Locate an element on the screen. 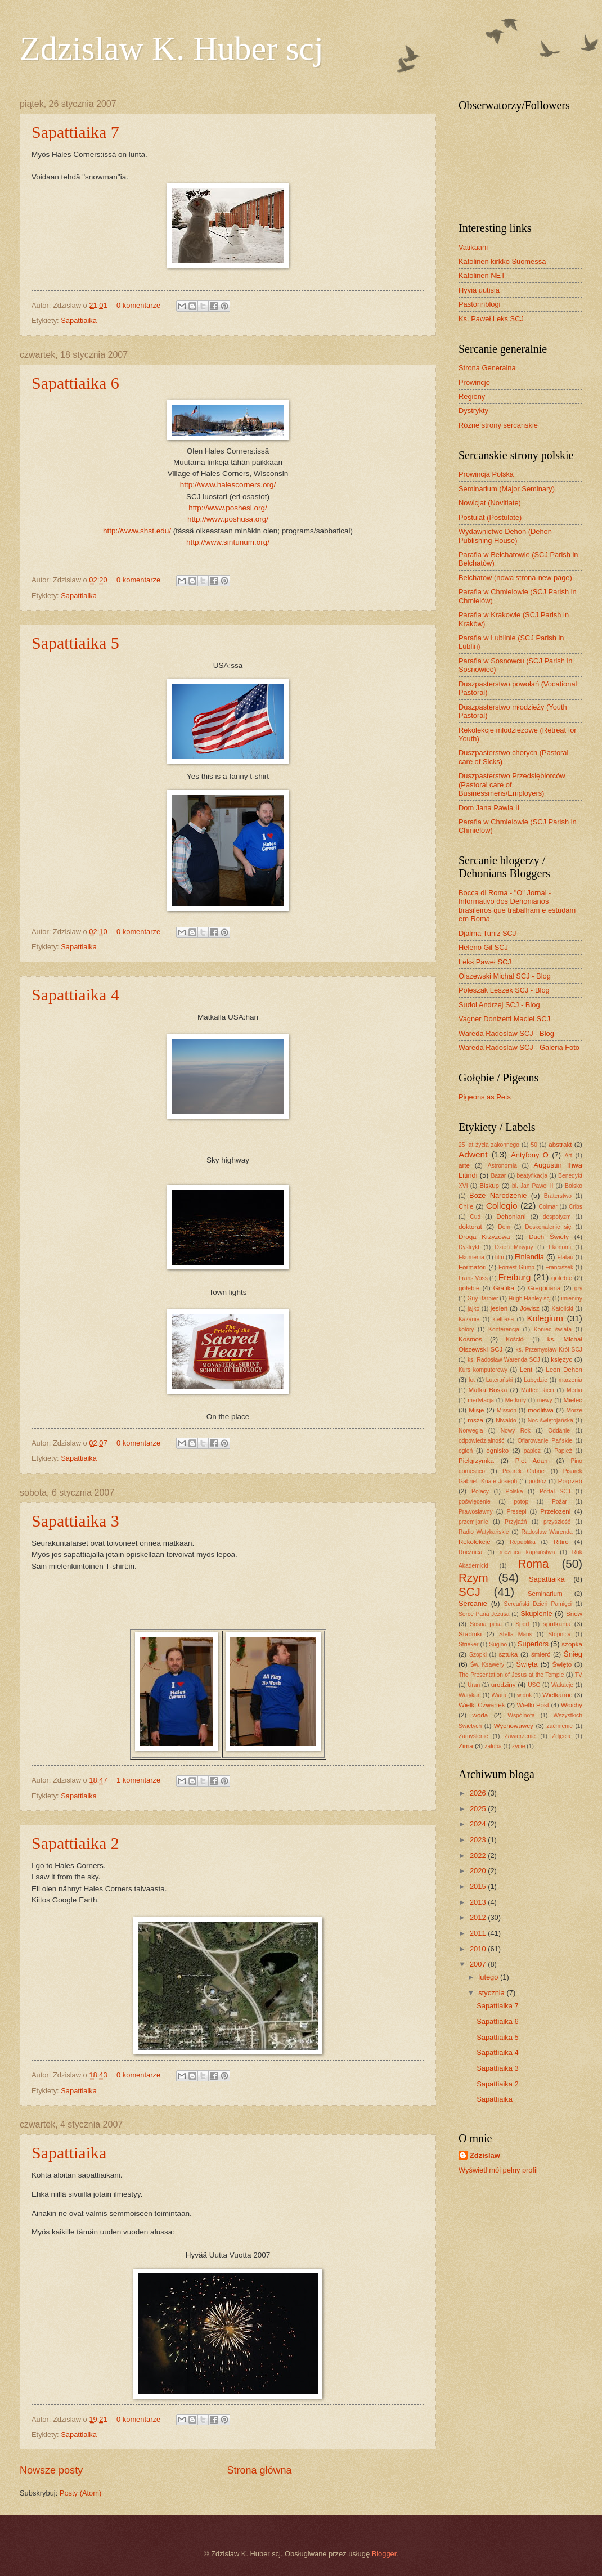  Leks Paweł SCJ is located at coordinates (485, 962).